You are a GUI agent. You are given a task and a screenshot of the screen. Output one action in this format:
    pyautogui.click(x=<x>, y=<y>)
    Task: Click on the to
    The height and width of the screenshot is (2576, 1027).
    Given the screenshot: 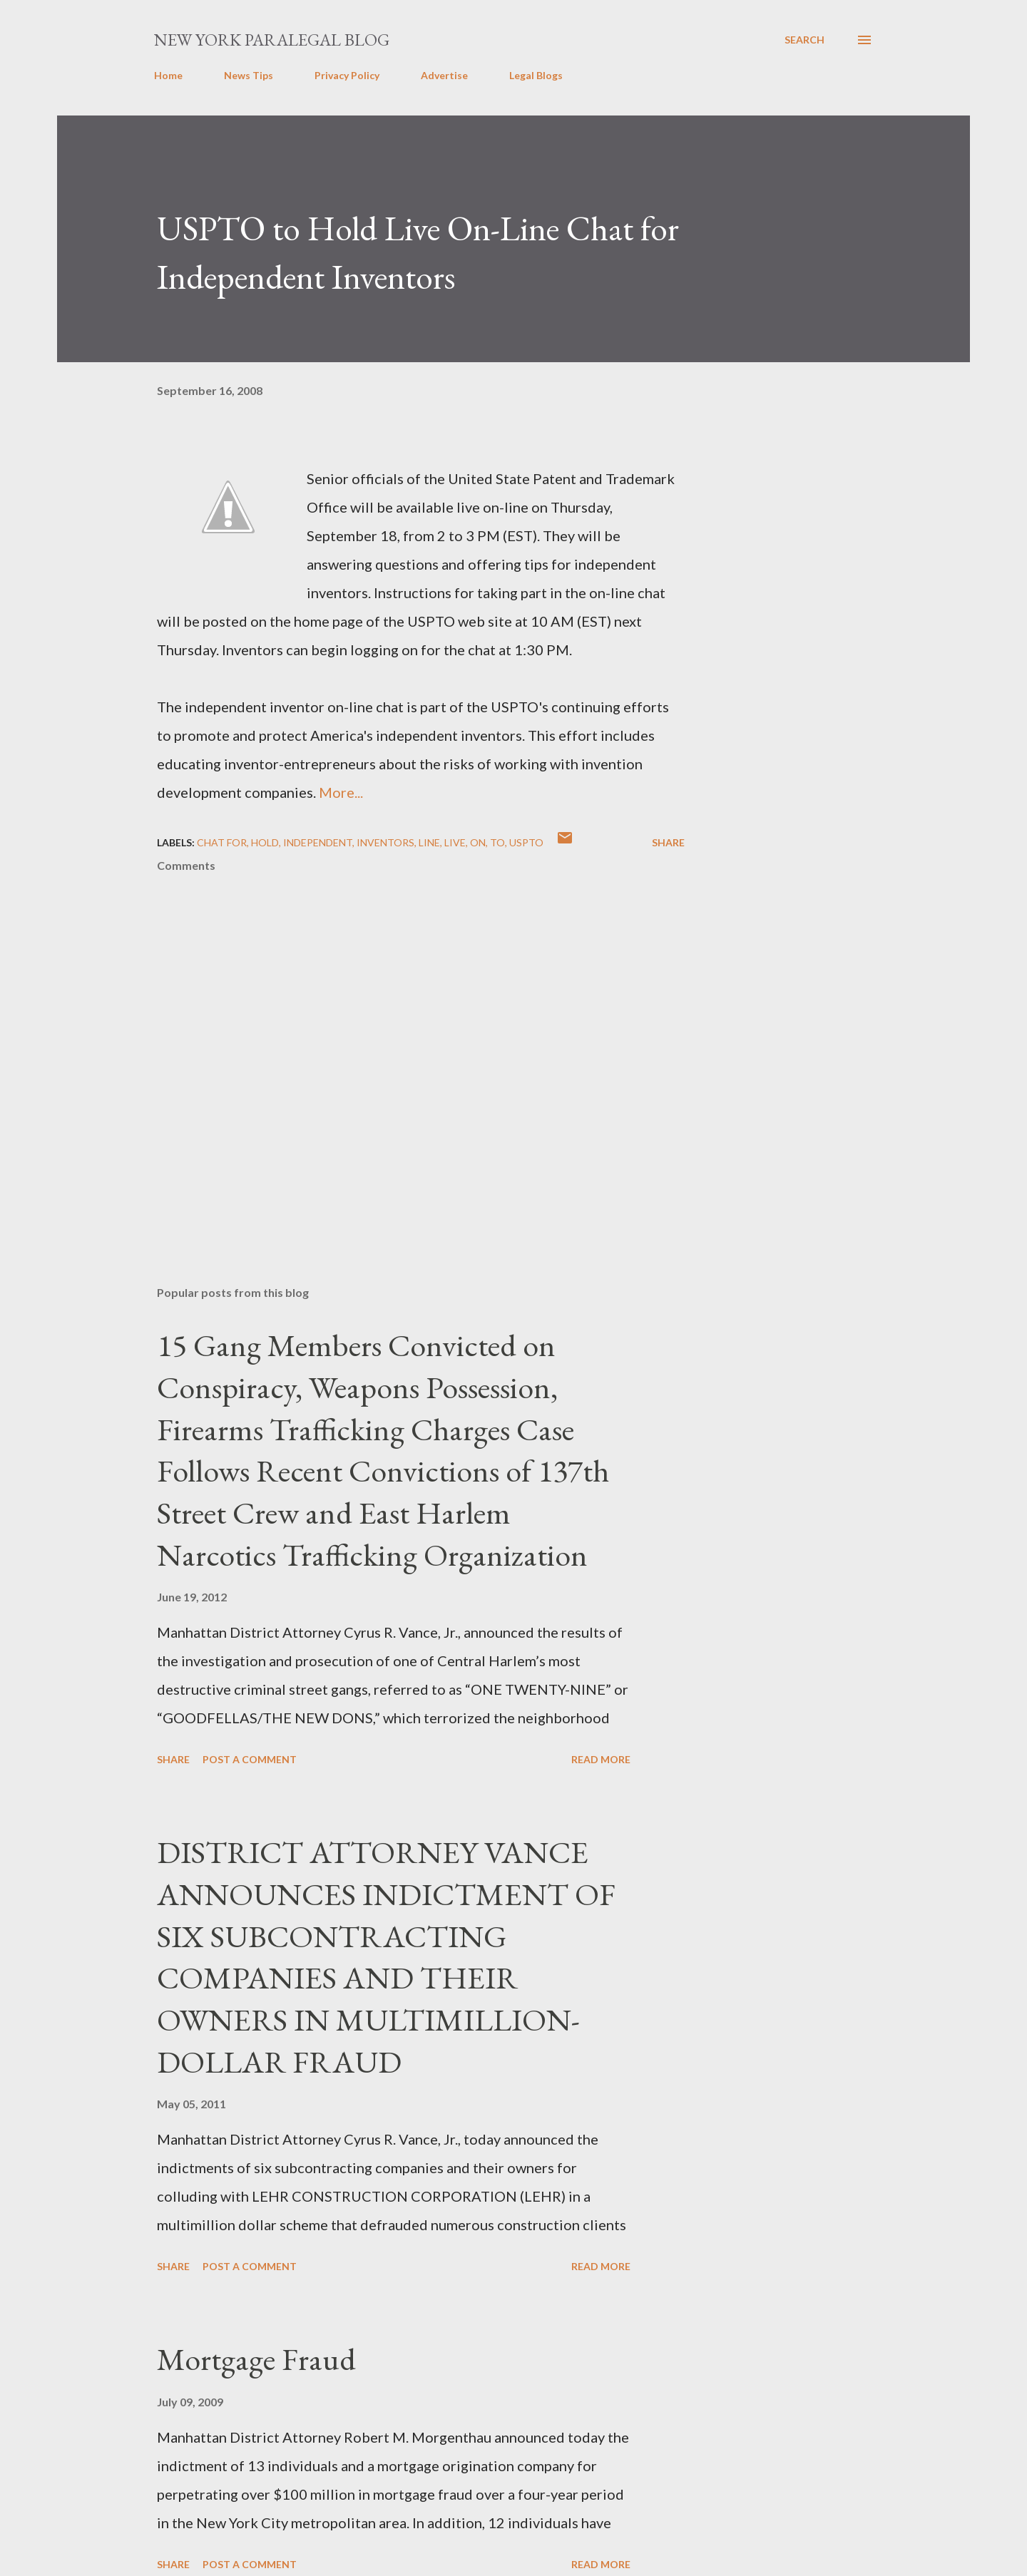 What is the action you would take?
    pyautogui.click(x=497, y=842)
    